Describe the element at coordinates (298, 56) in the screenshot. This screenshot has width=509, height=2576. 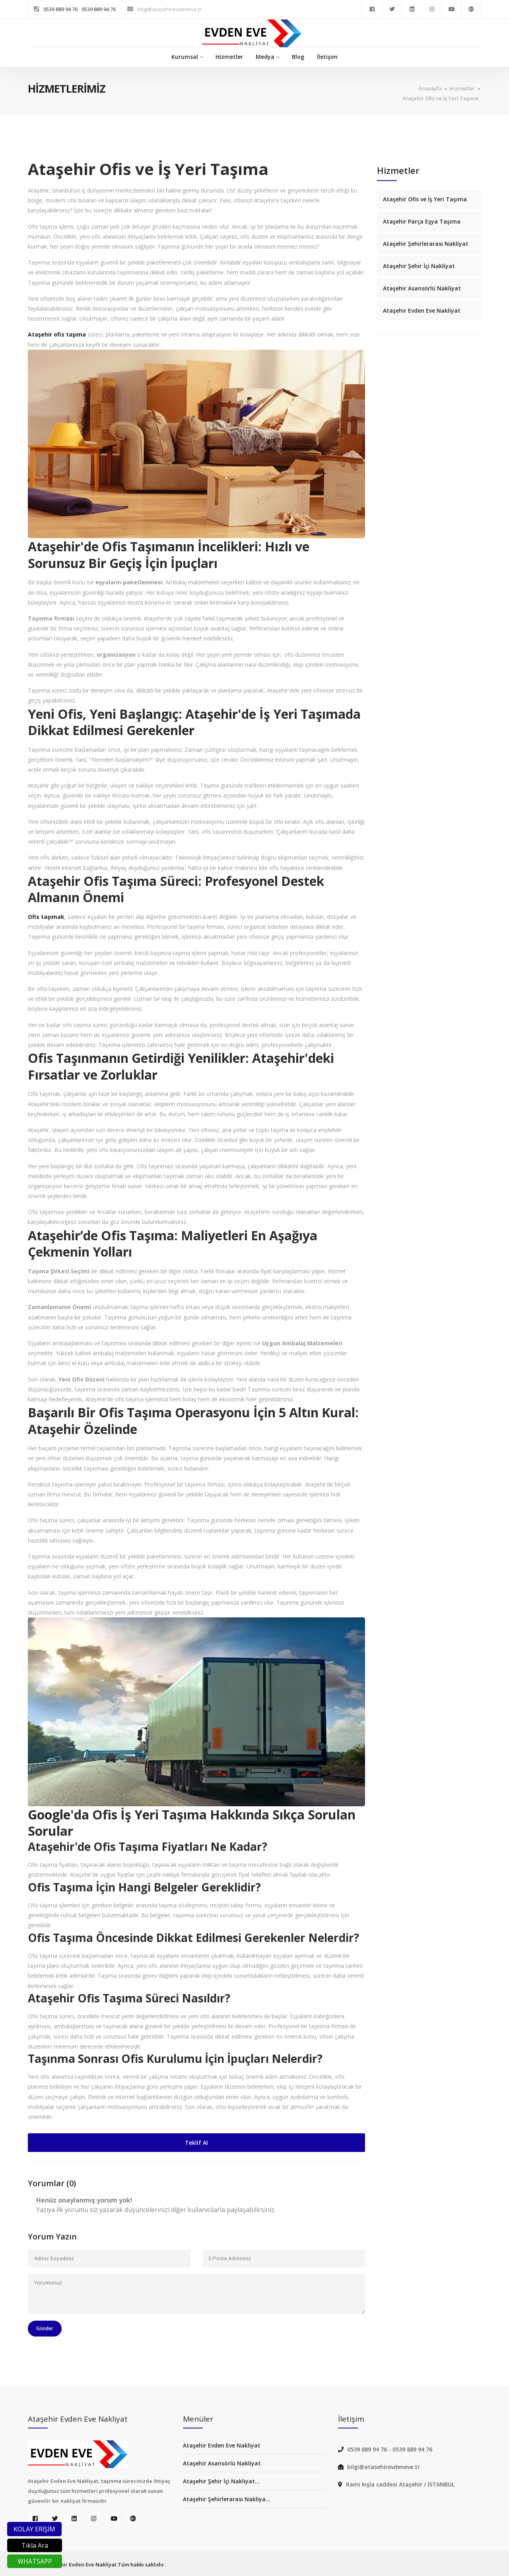
I see `Blog` at that location.